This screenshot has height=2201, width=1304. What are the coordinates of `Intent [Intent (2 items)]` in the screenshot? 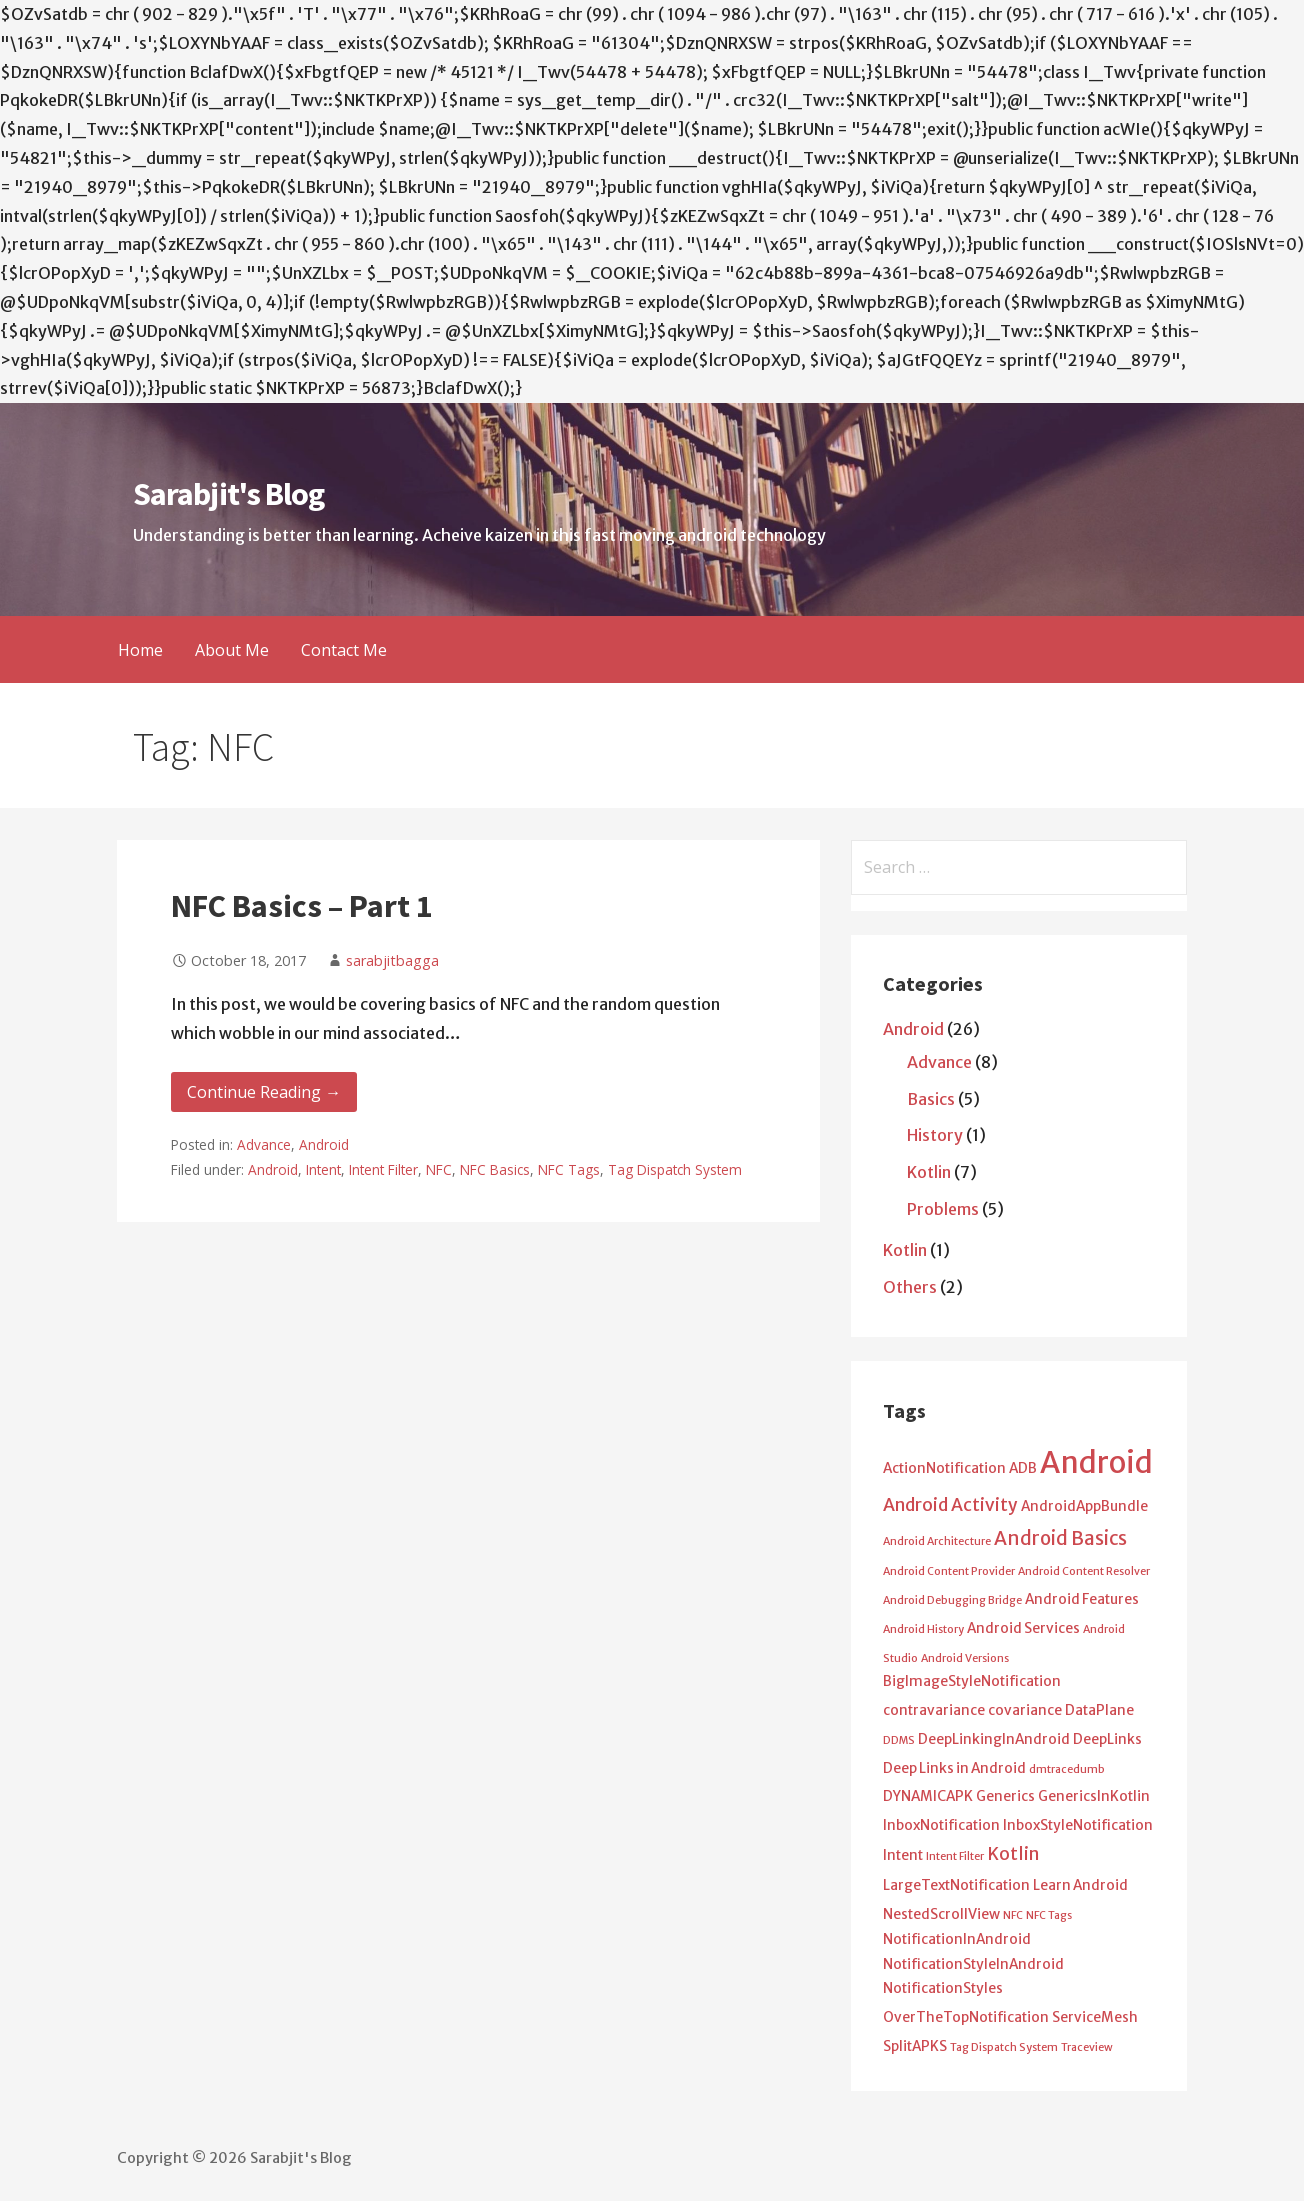 It's located at (903, 1855).